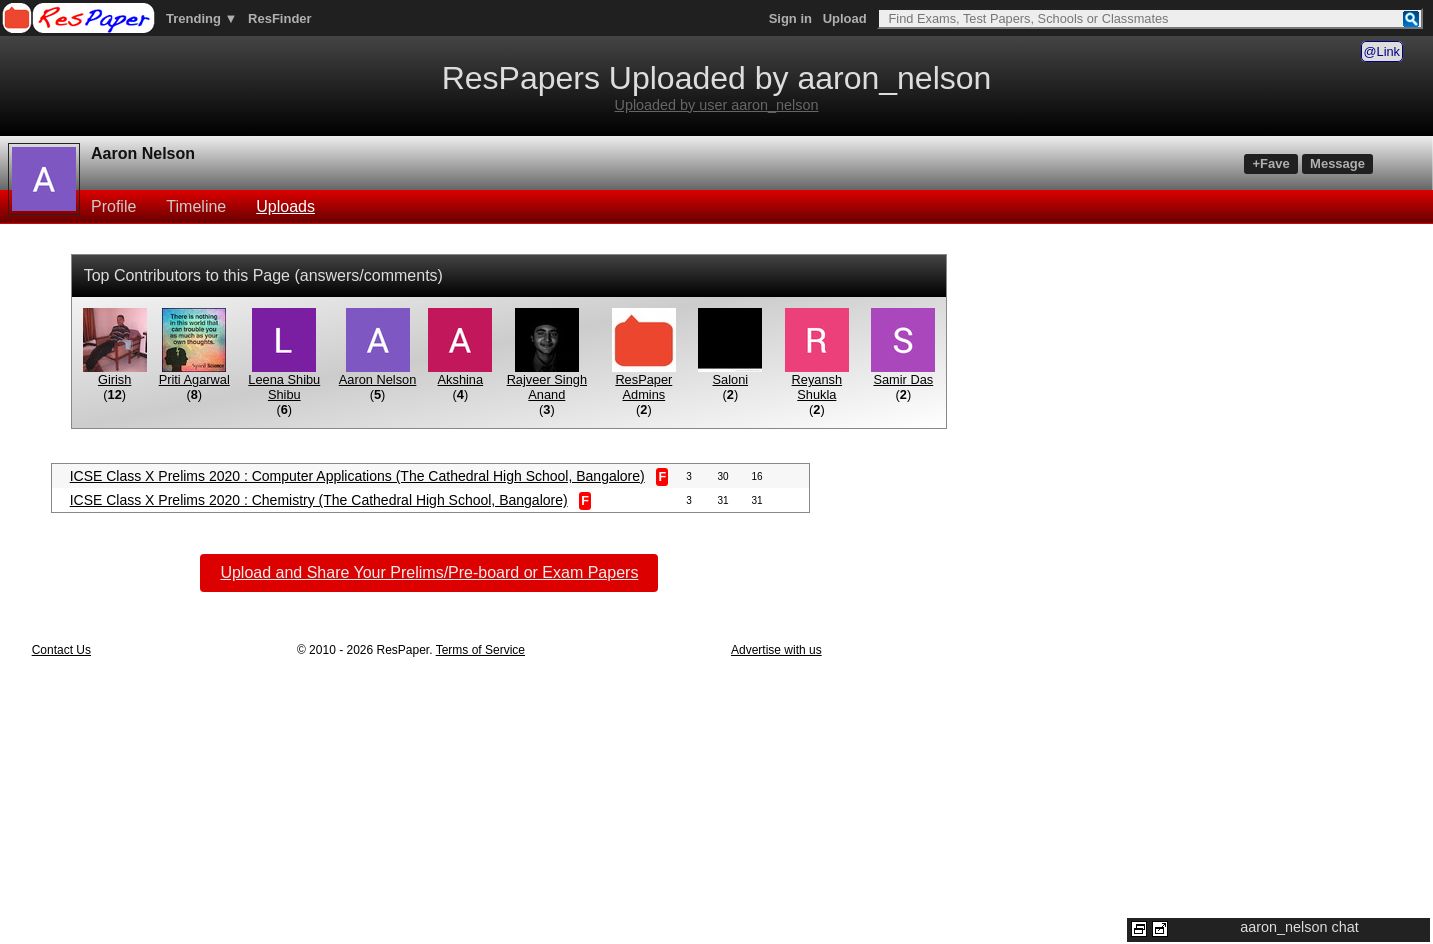  I want to click on Profile, so click(113, 206).